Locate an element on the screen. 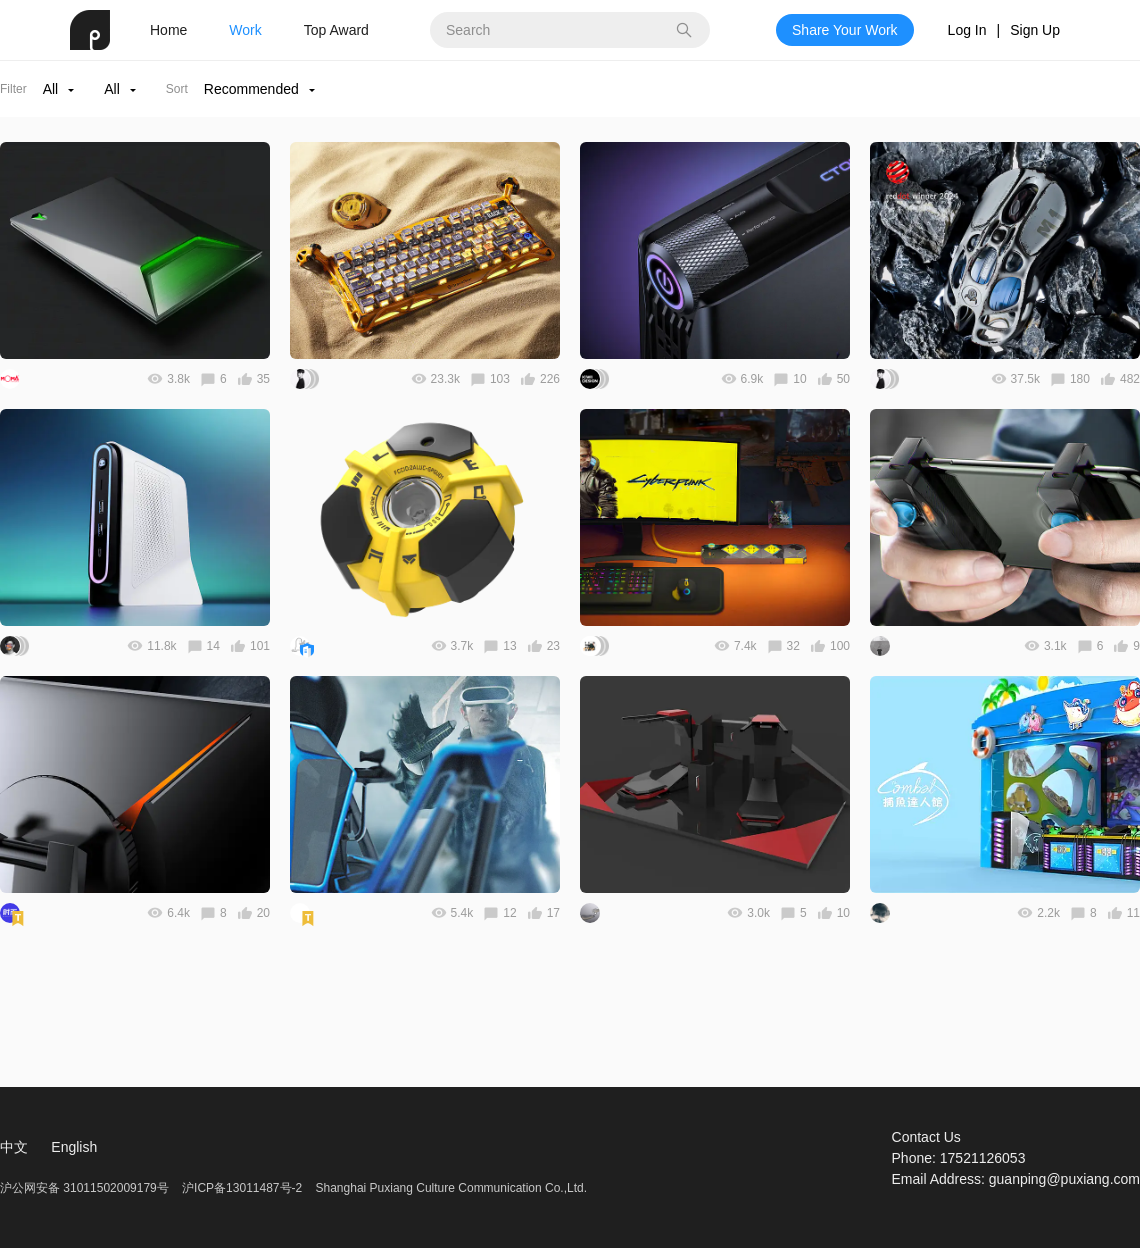  Work is located at coordinates (245, 30).